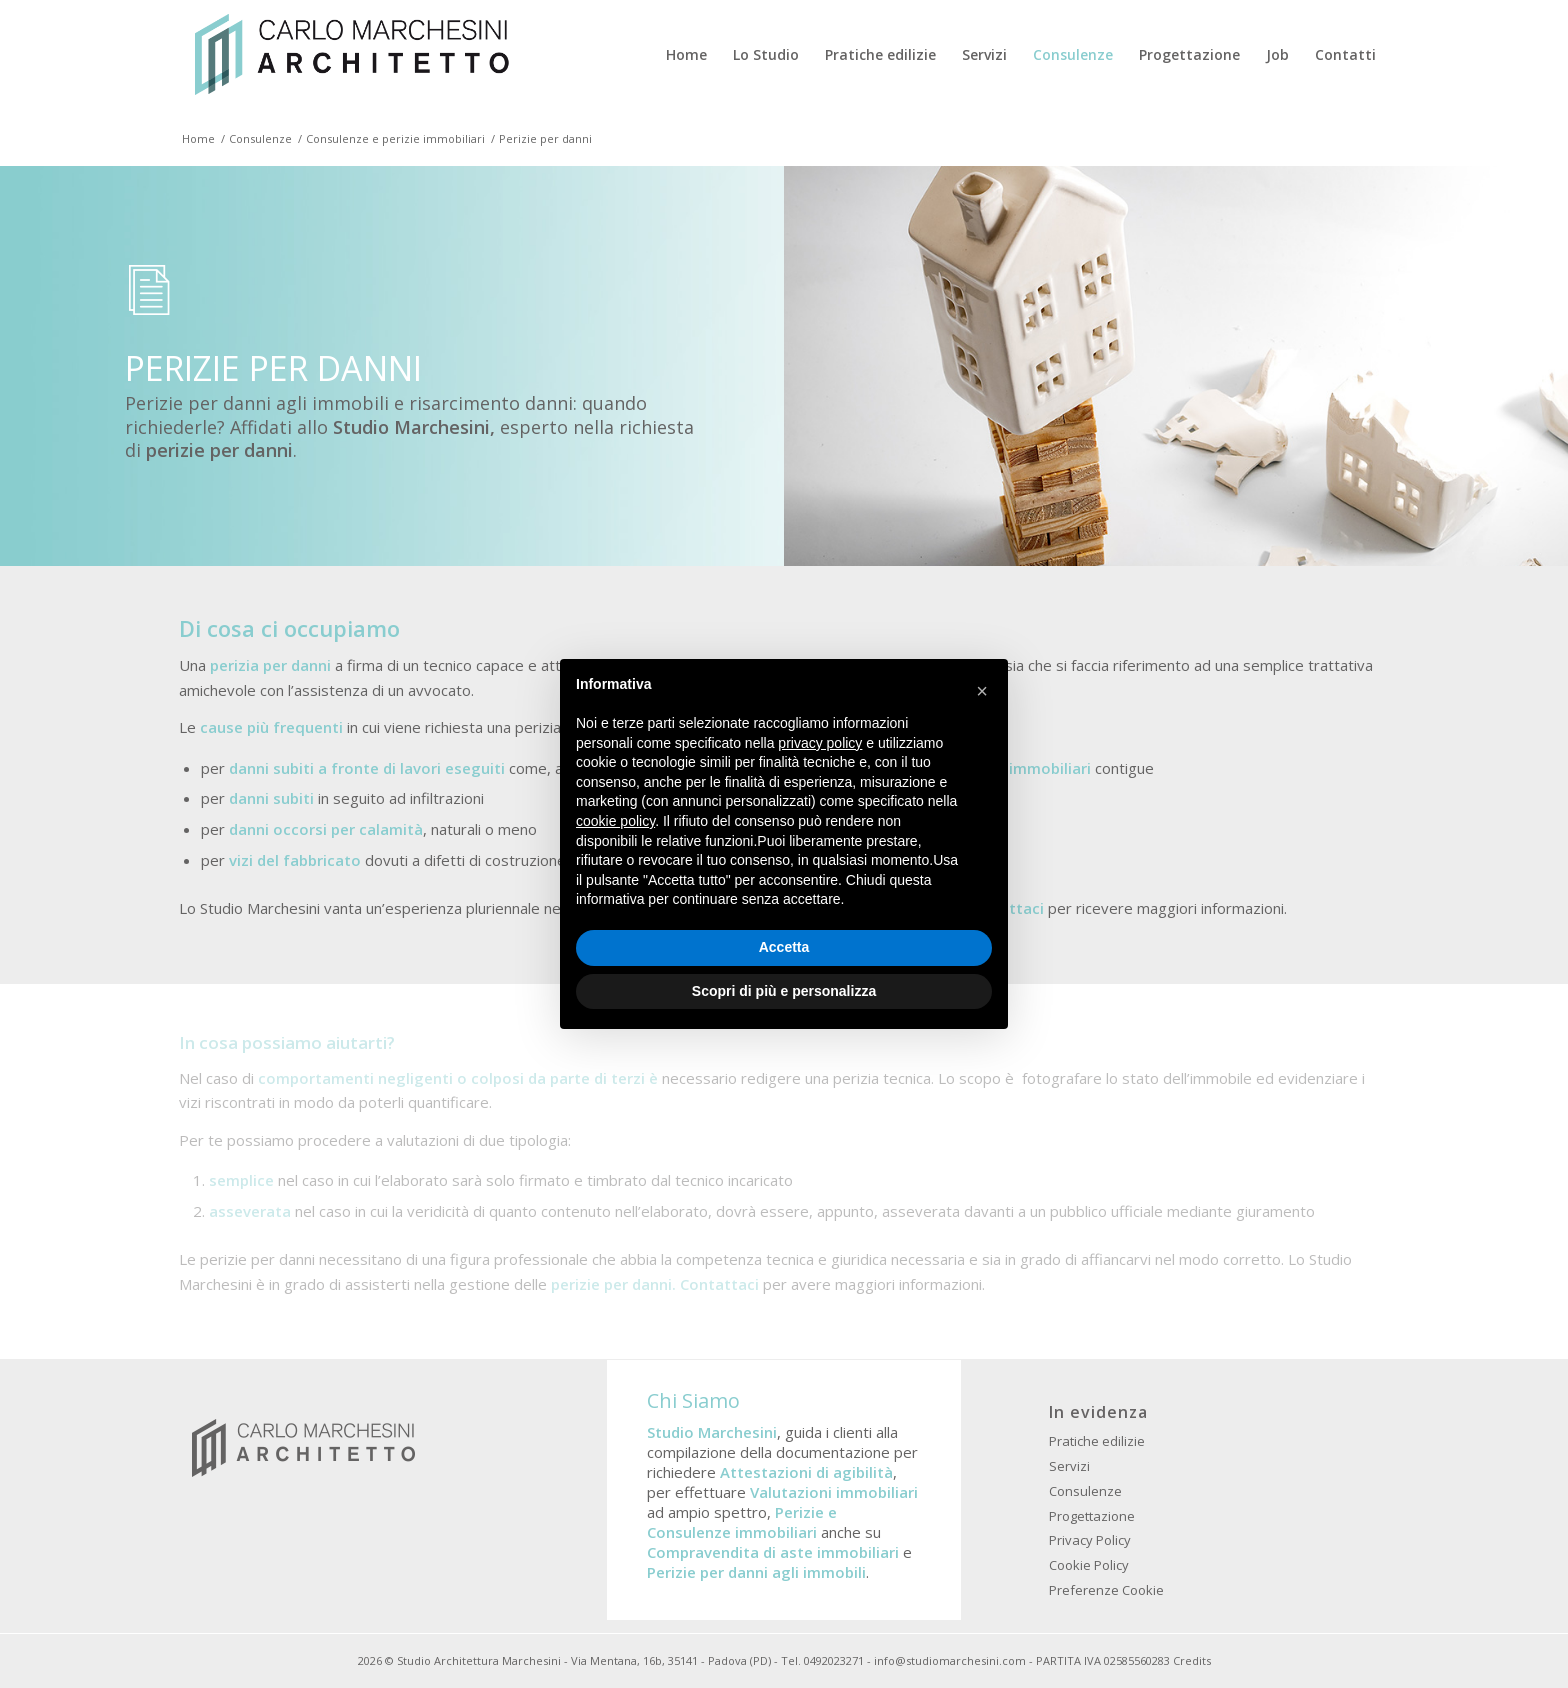 This screenshot has height=1688, width=1568. What do you see at coordinates (1092, 1516) in the screenshot?
I see `Progettazione` at bounding box center [1092, 1516].